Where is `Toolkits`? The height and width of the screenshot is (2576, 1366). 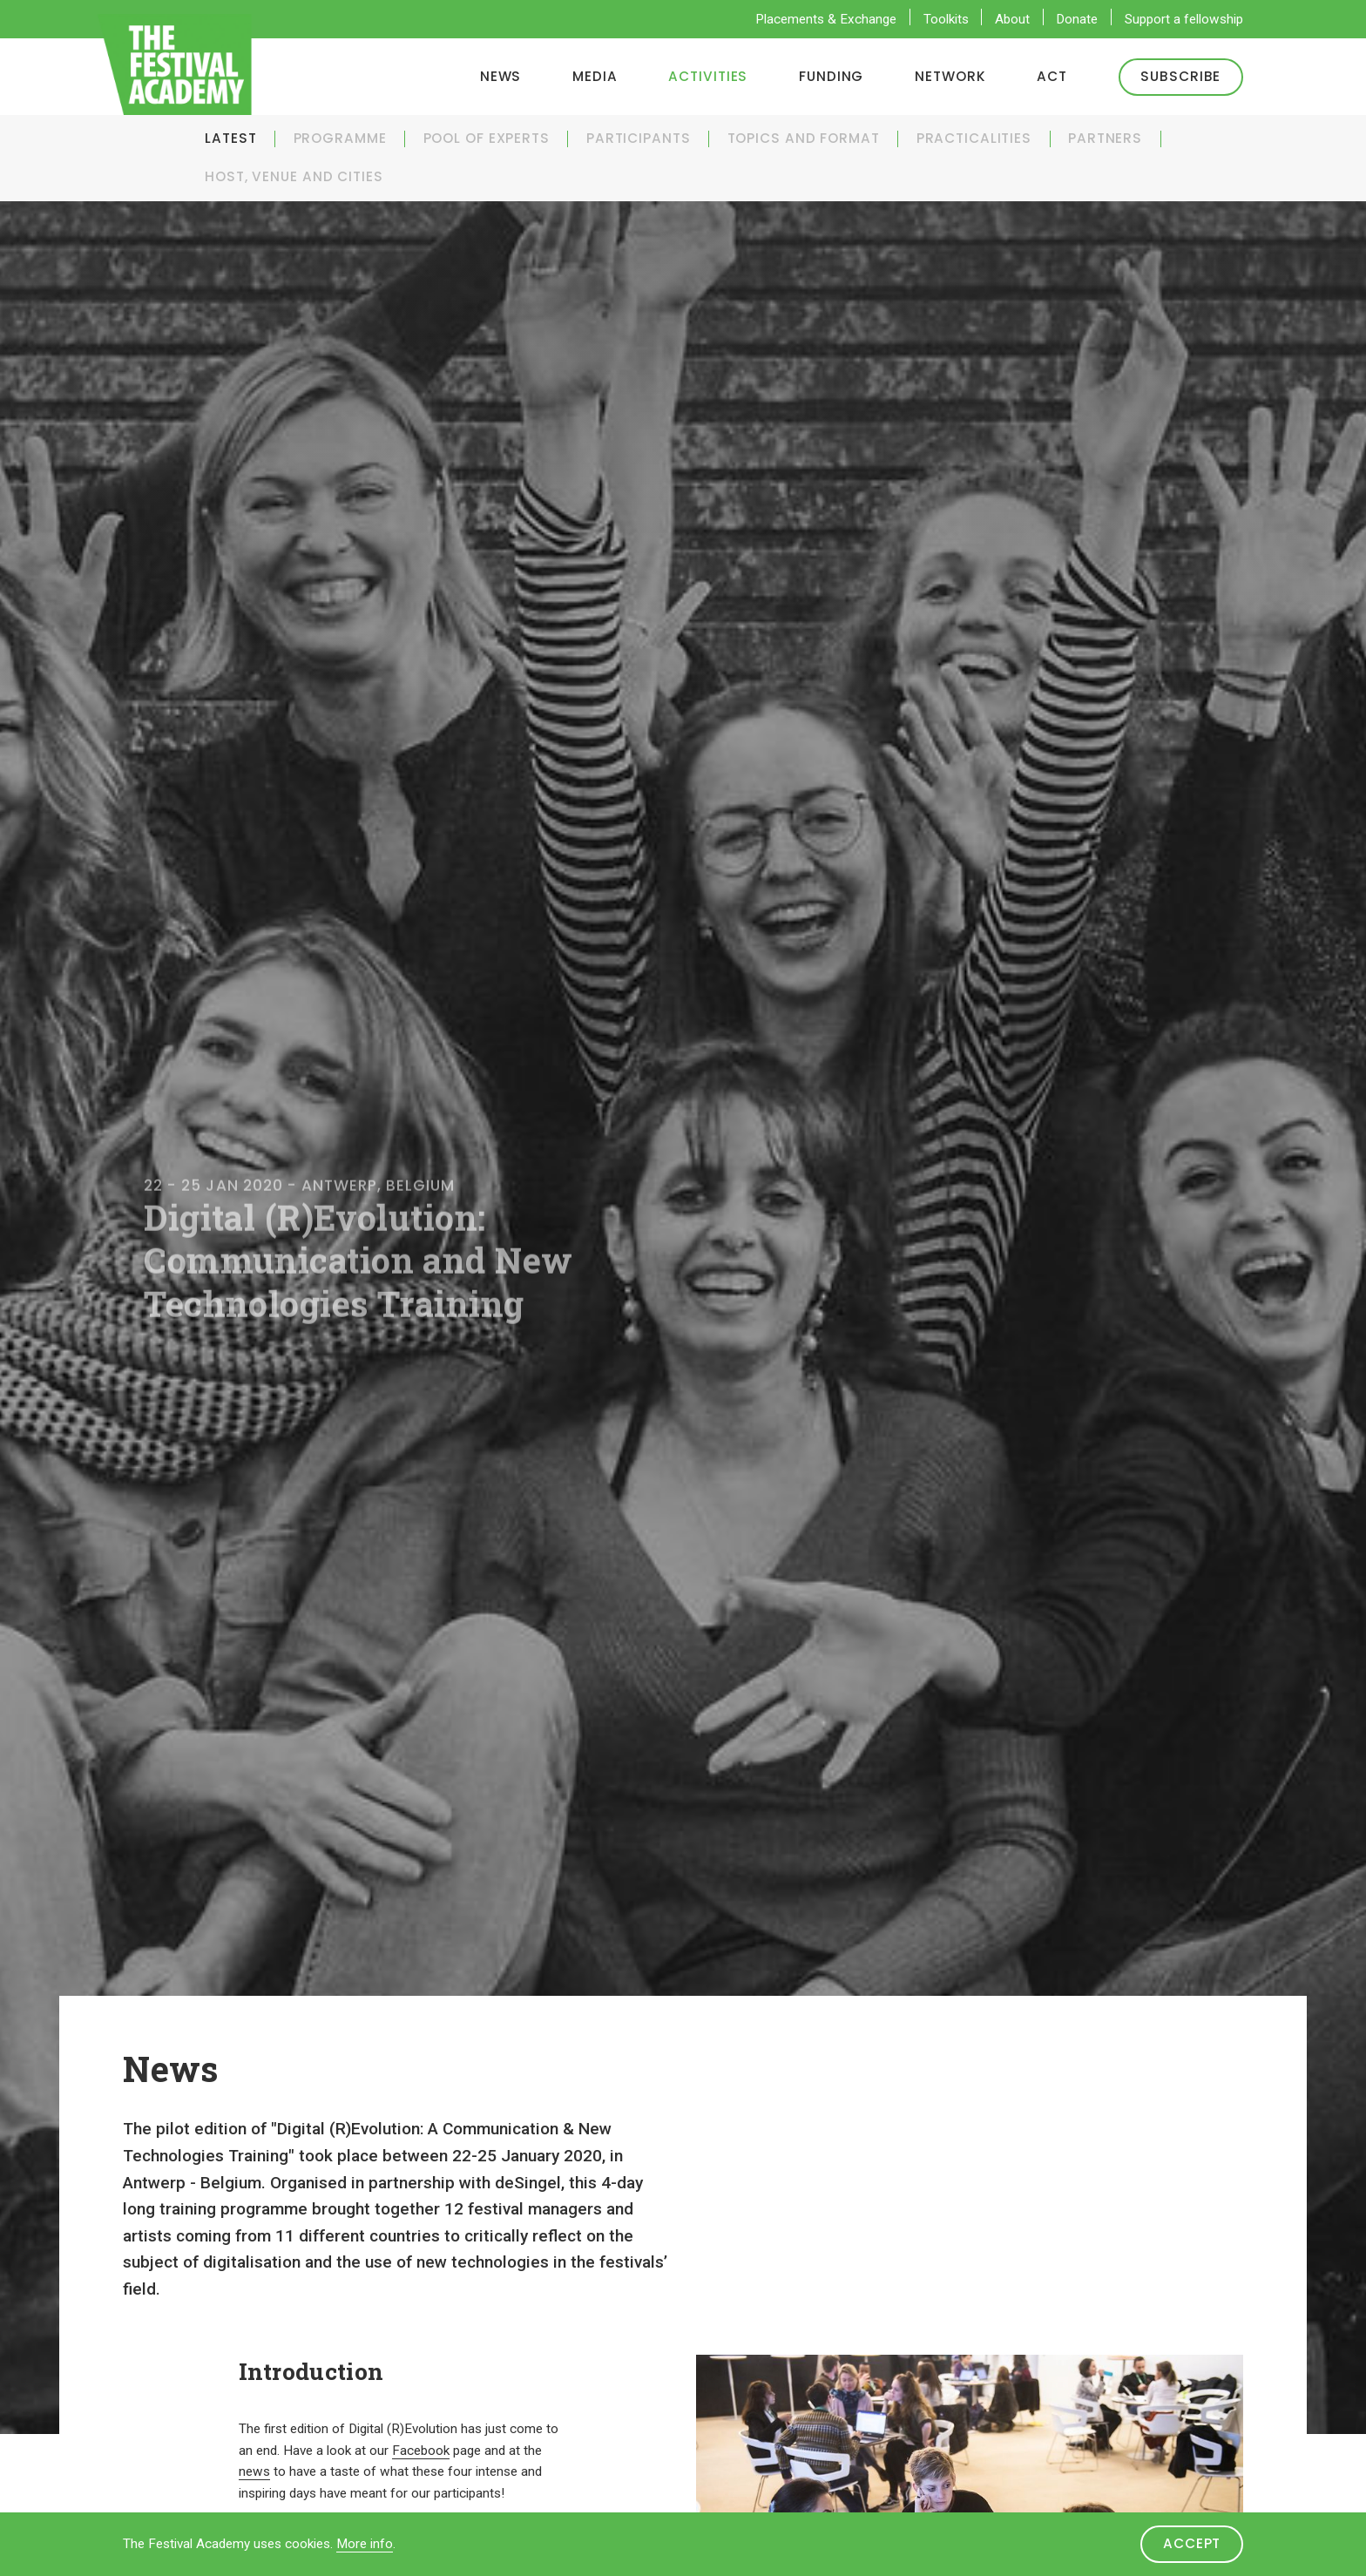
Toolkits is located at coordinates (946, 19).